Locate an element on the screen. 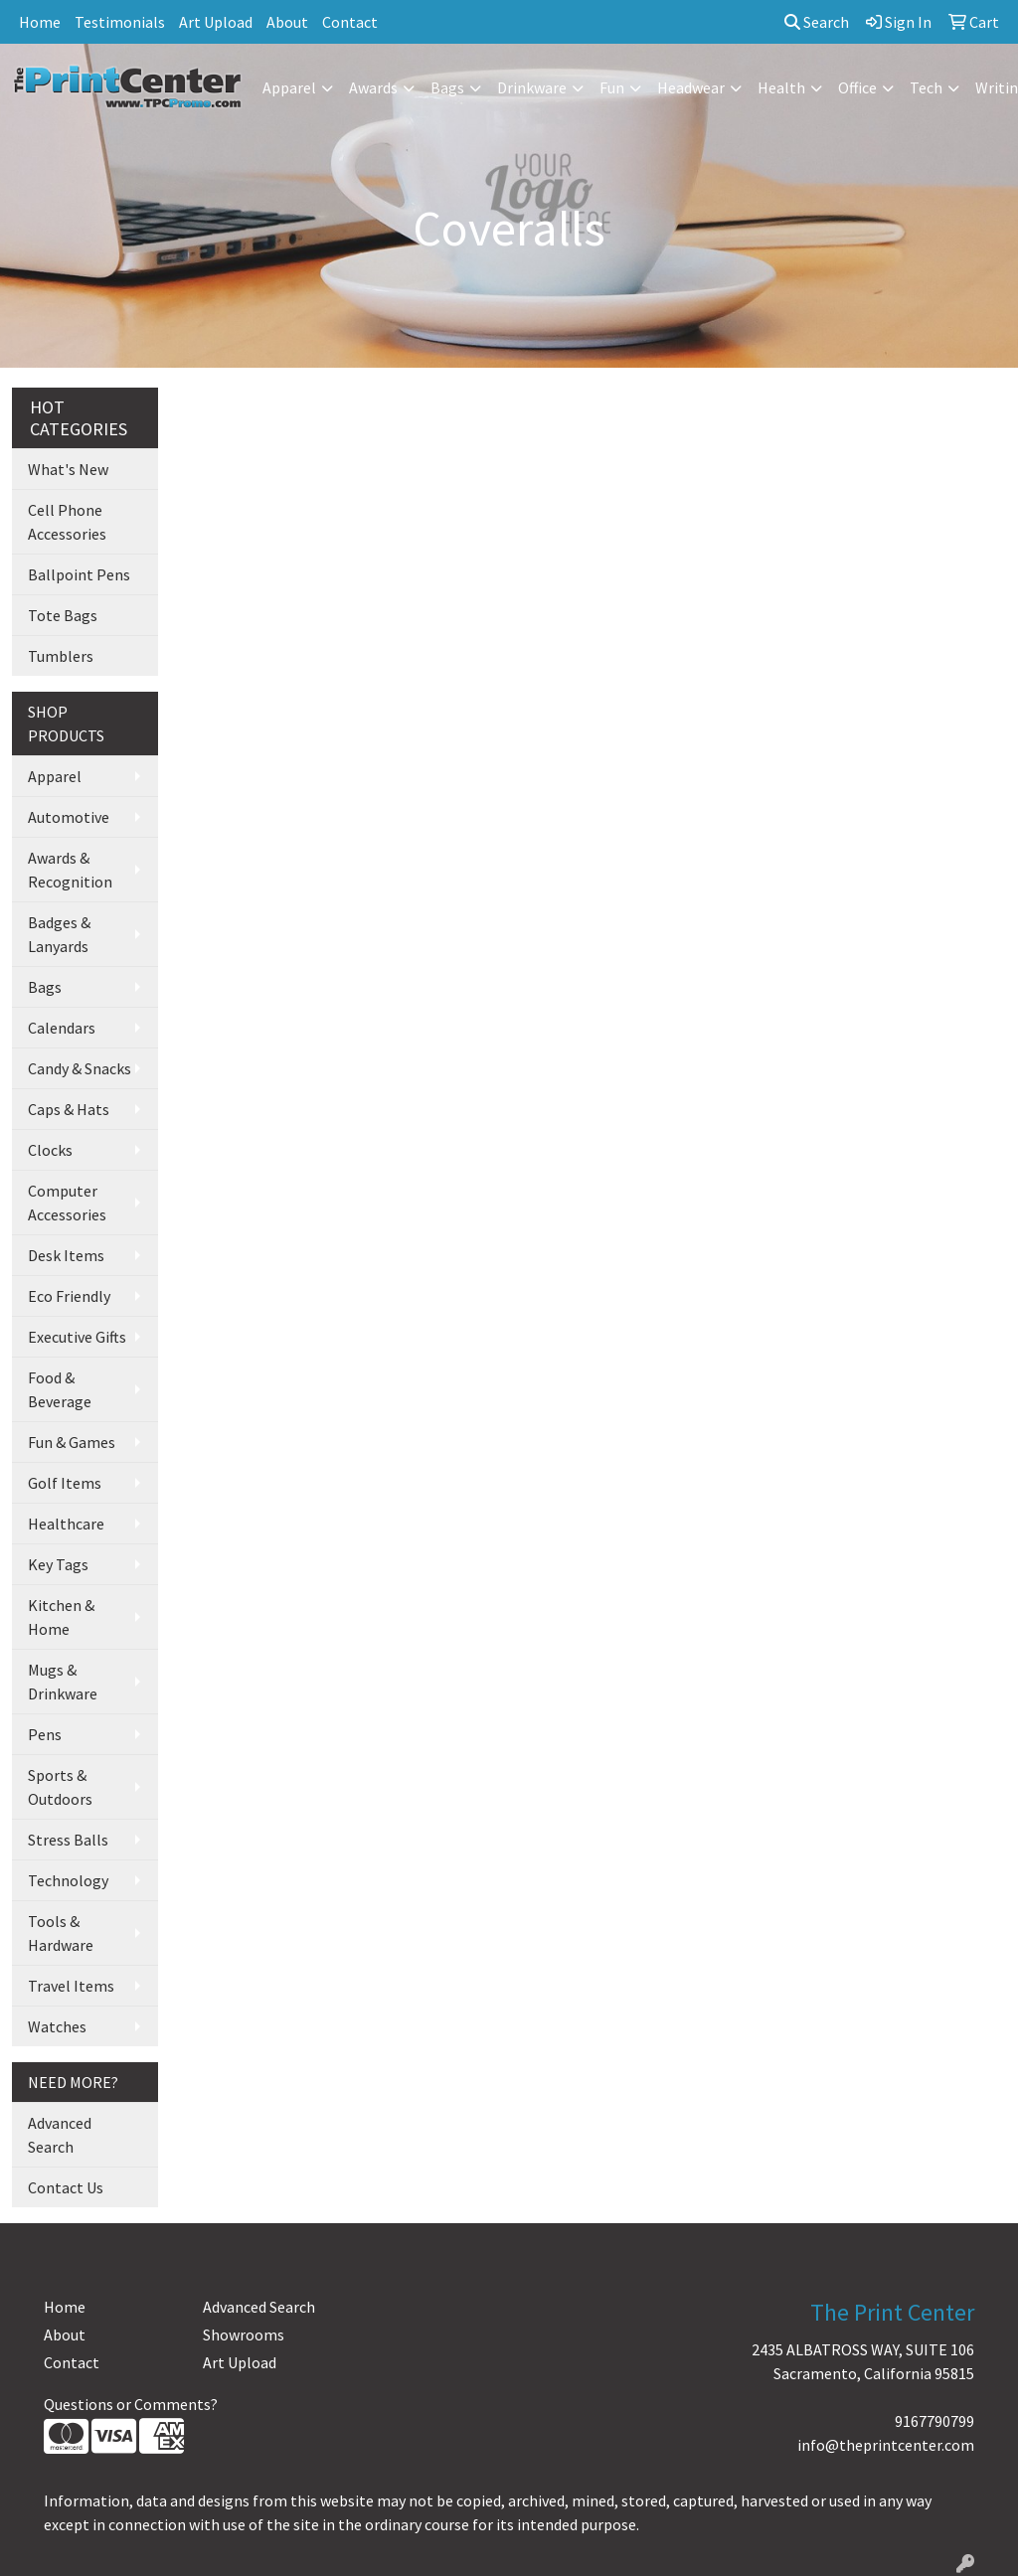 The width and height of the screenshot is (1018, 2576). Questions or Comments? is located at coordinates (131, 2404).